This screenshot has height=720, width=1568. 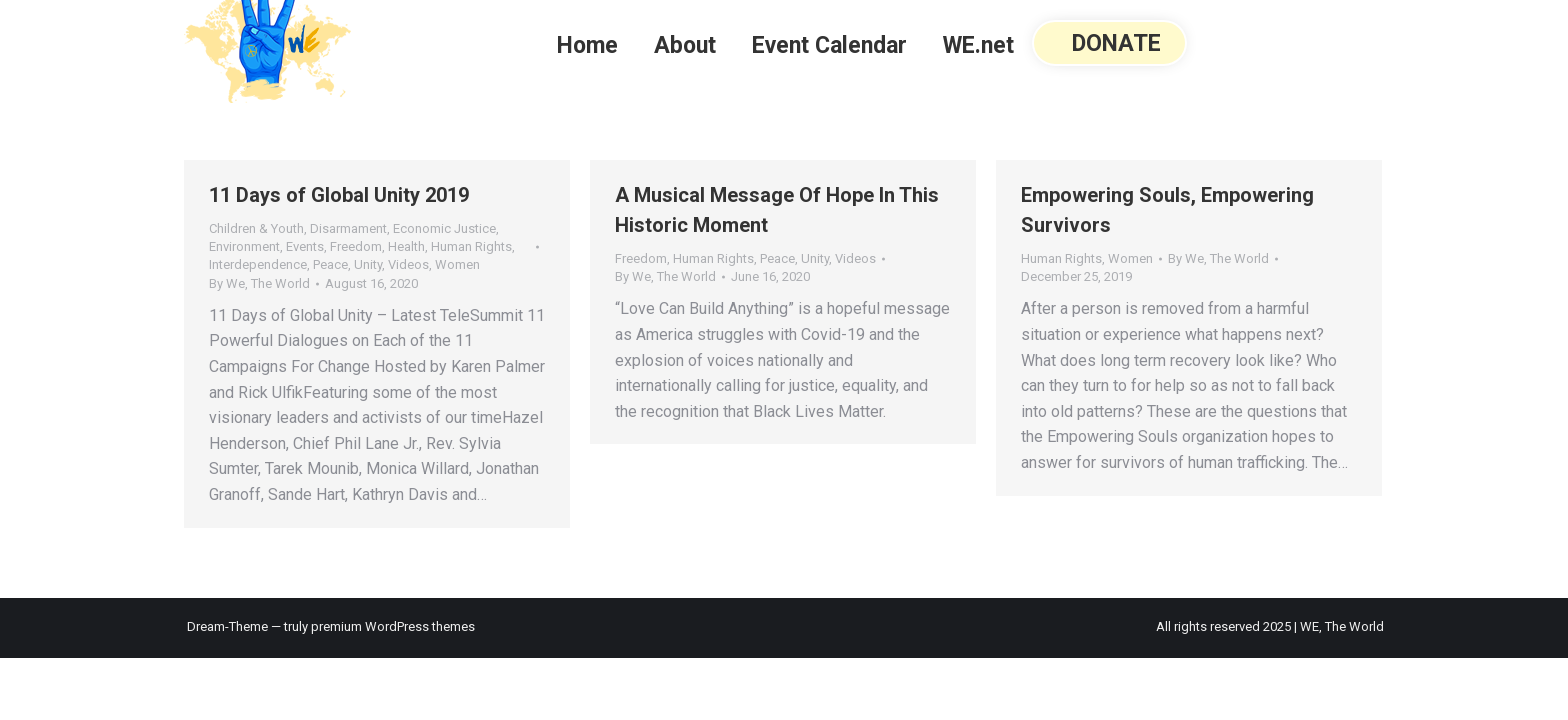 What do you see at coordinates (348, 228) in the screenshot?
I see `Disarmament` at bounding box center [348, 228].